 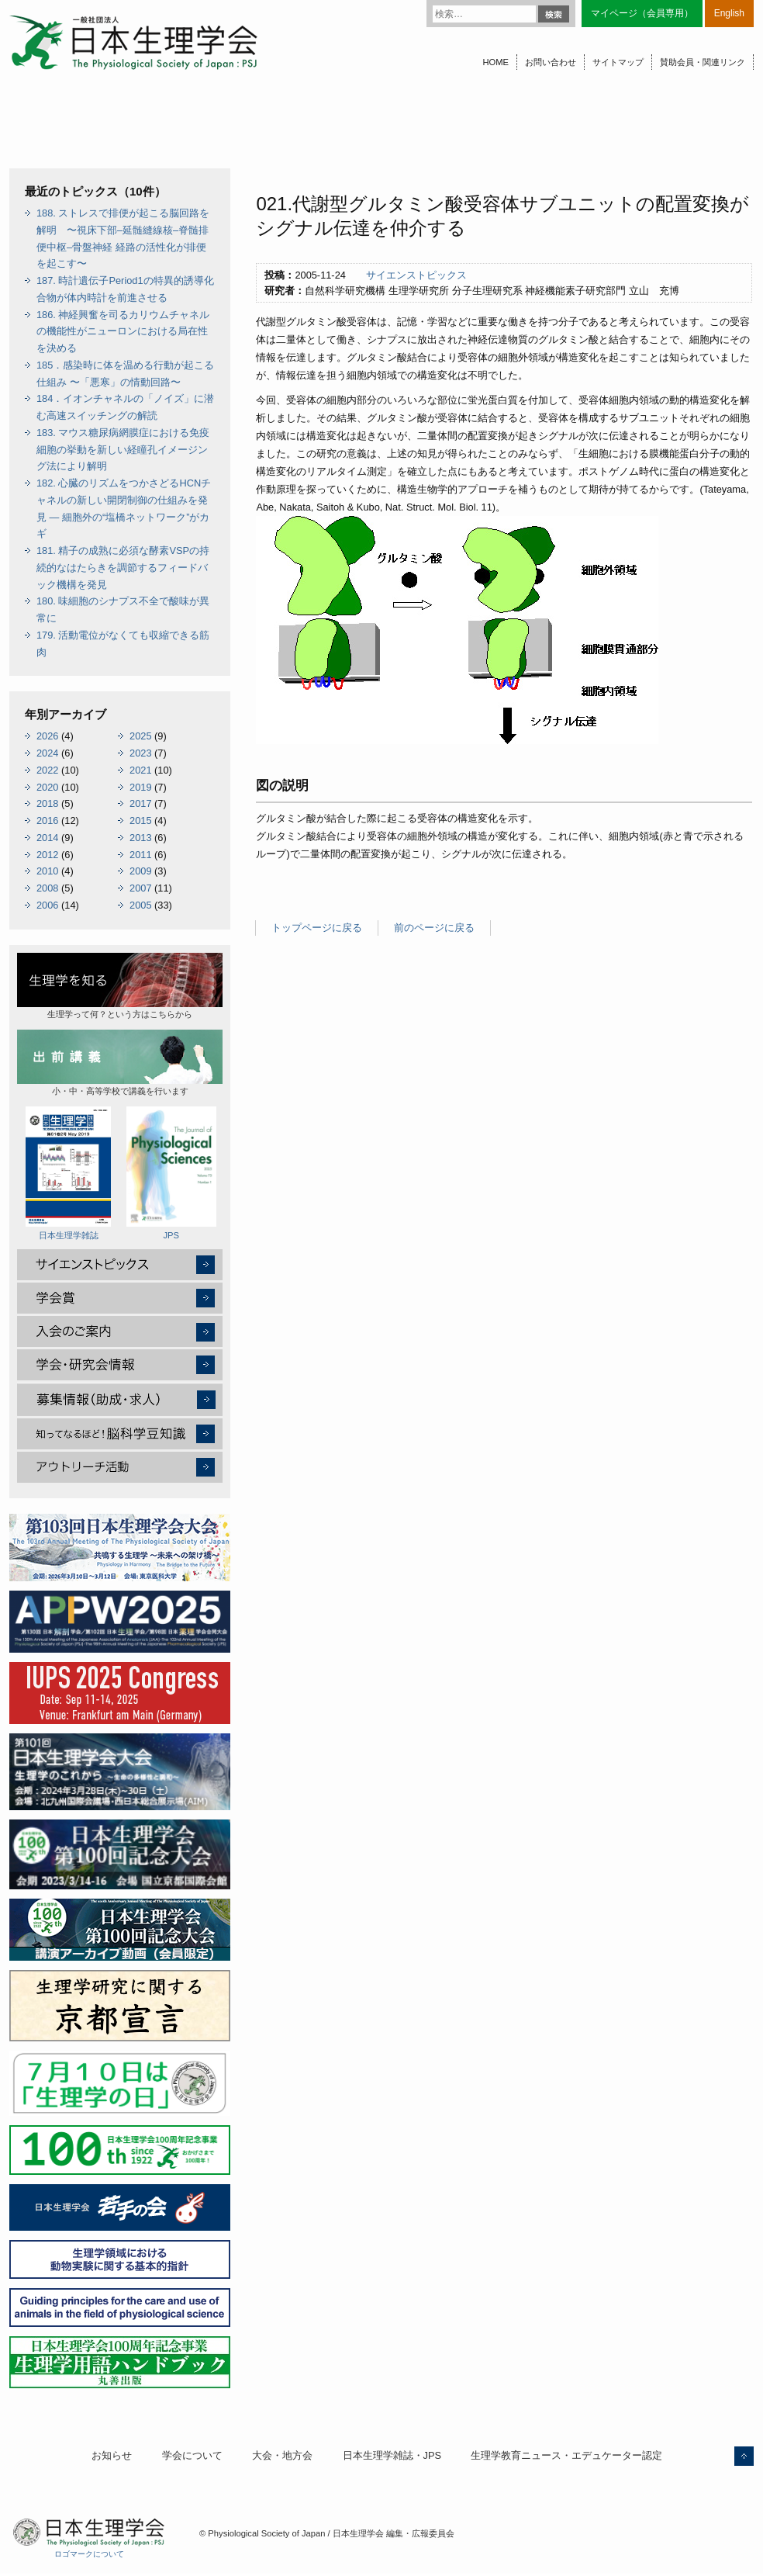 I want to click on 2011, so click(x=140, y=854).